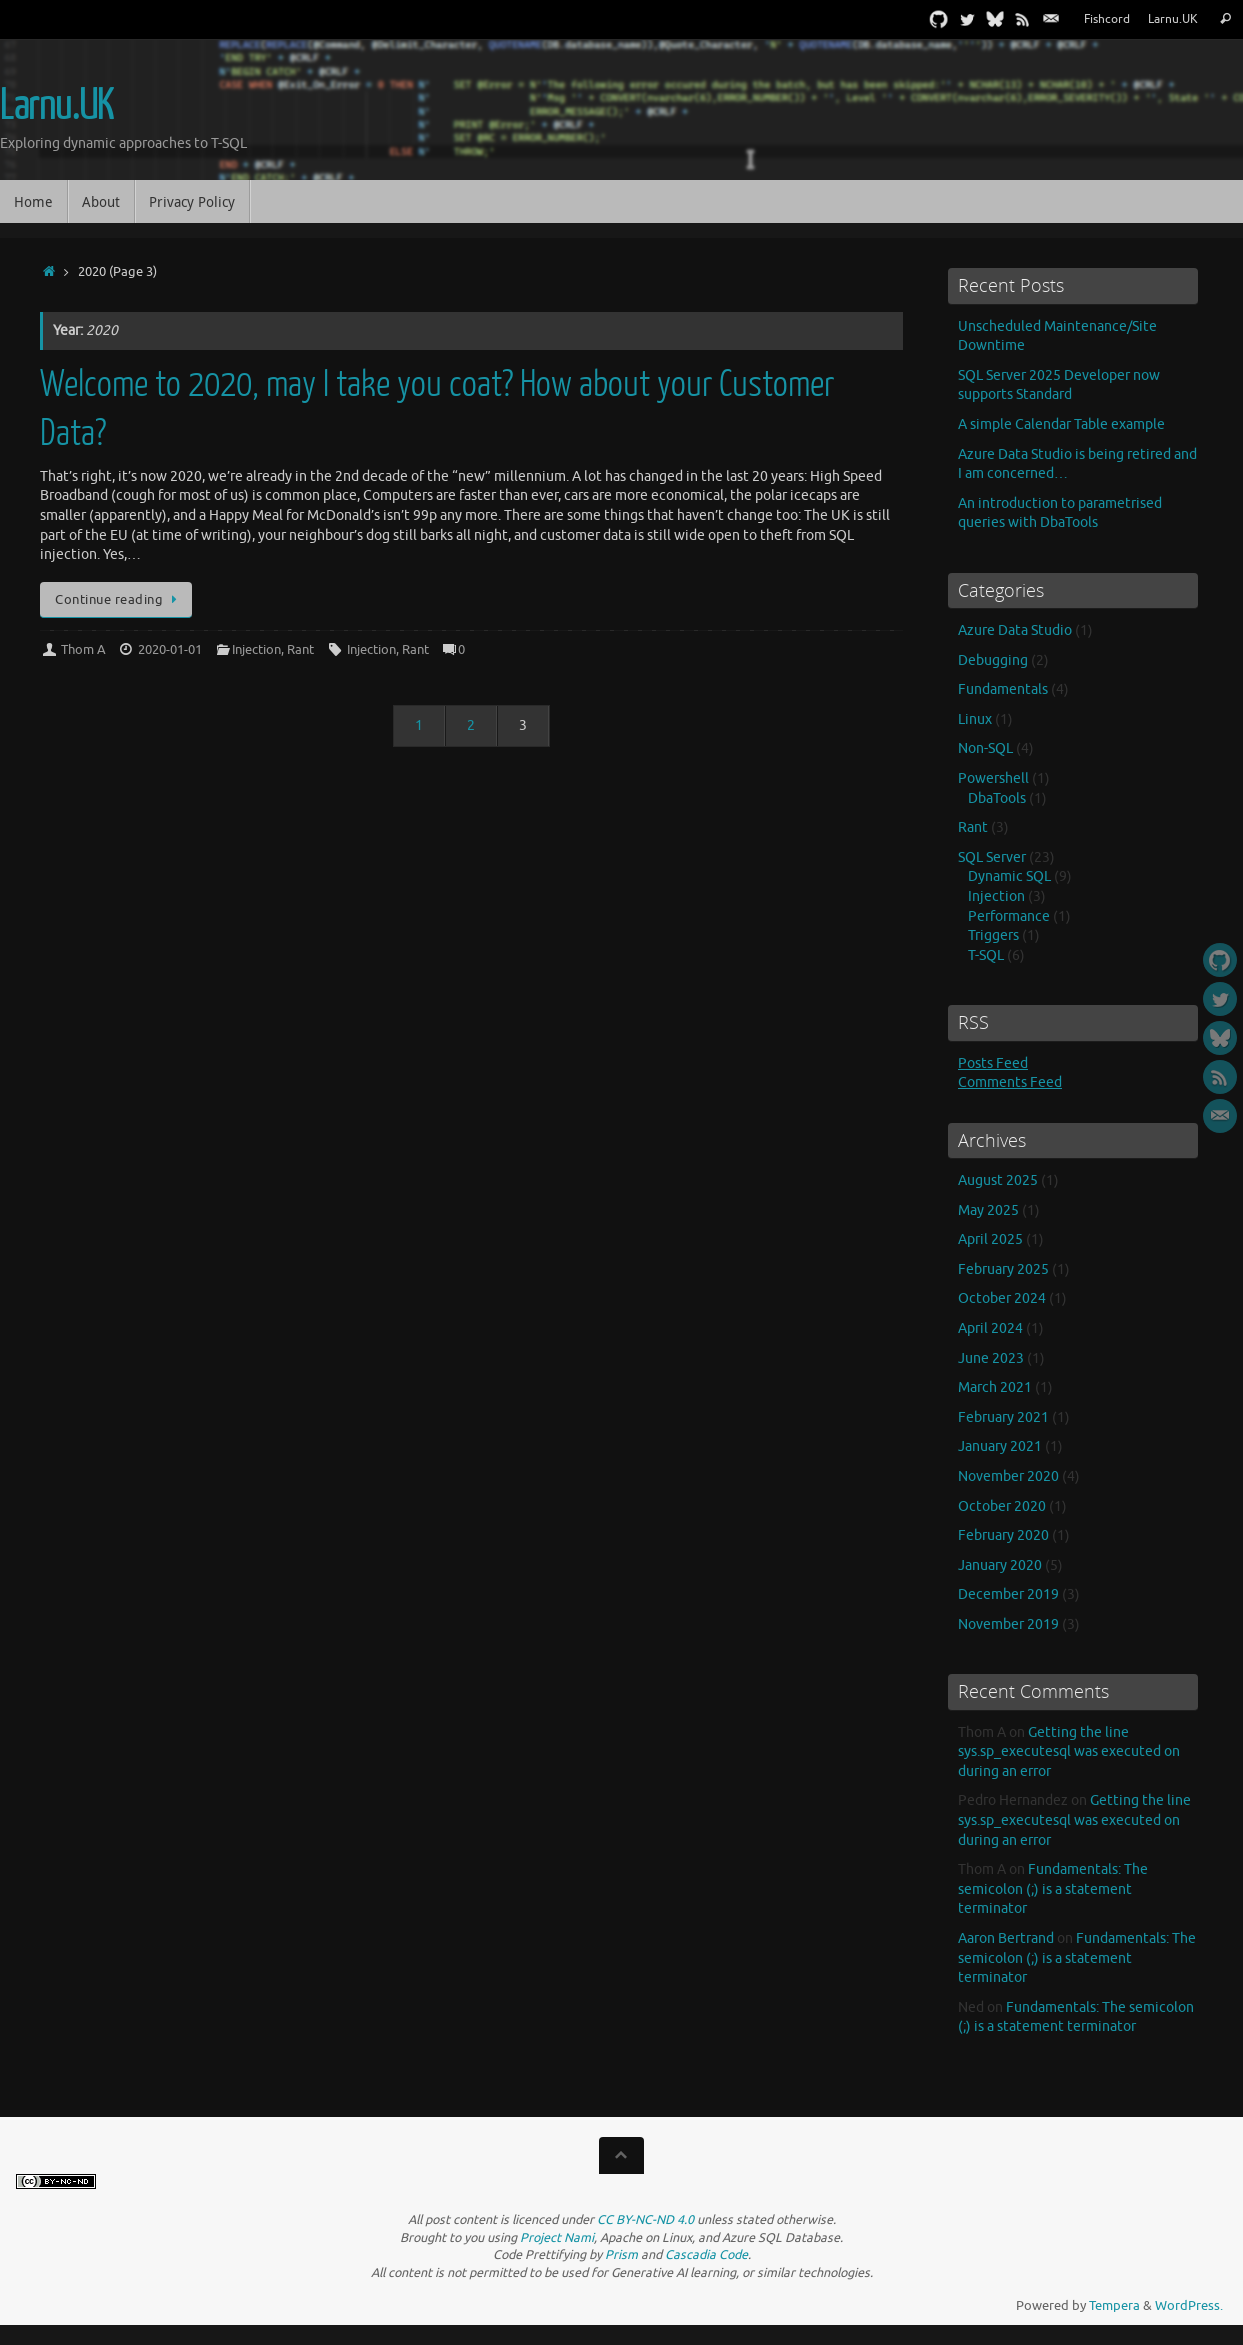 The width and height of the screenshot is (1243, 2345). I want to click on January 2021, so click(1000, 1446).